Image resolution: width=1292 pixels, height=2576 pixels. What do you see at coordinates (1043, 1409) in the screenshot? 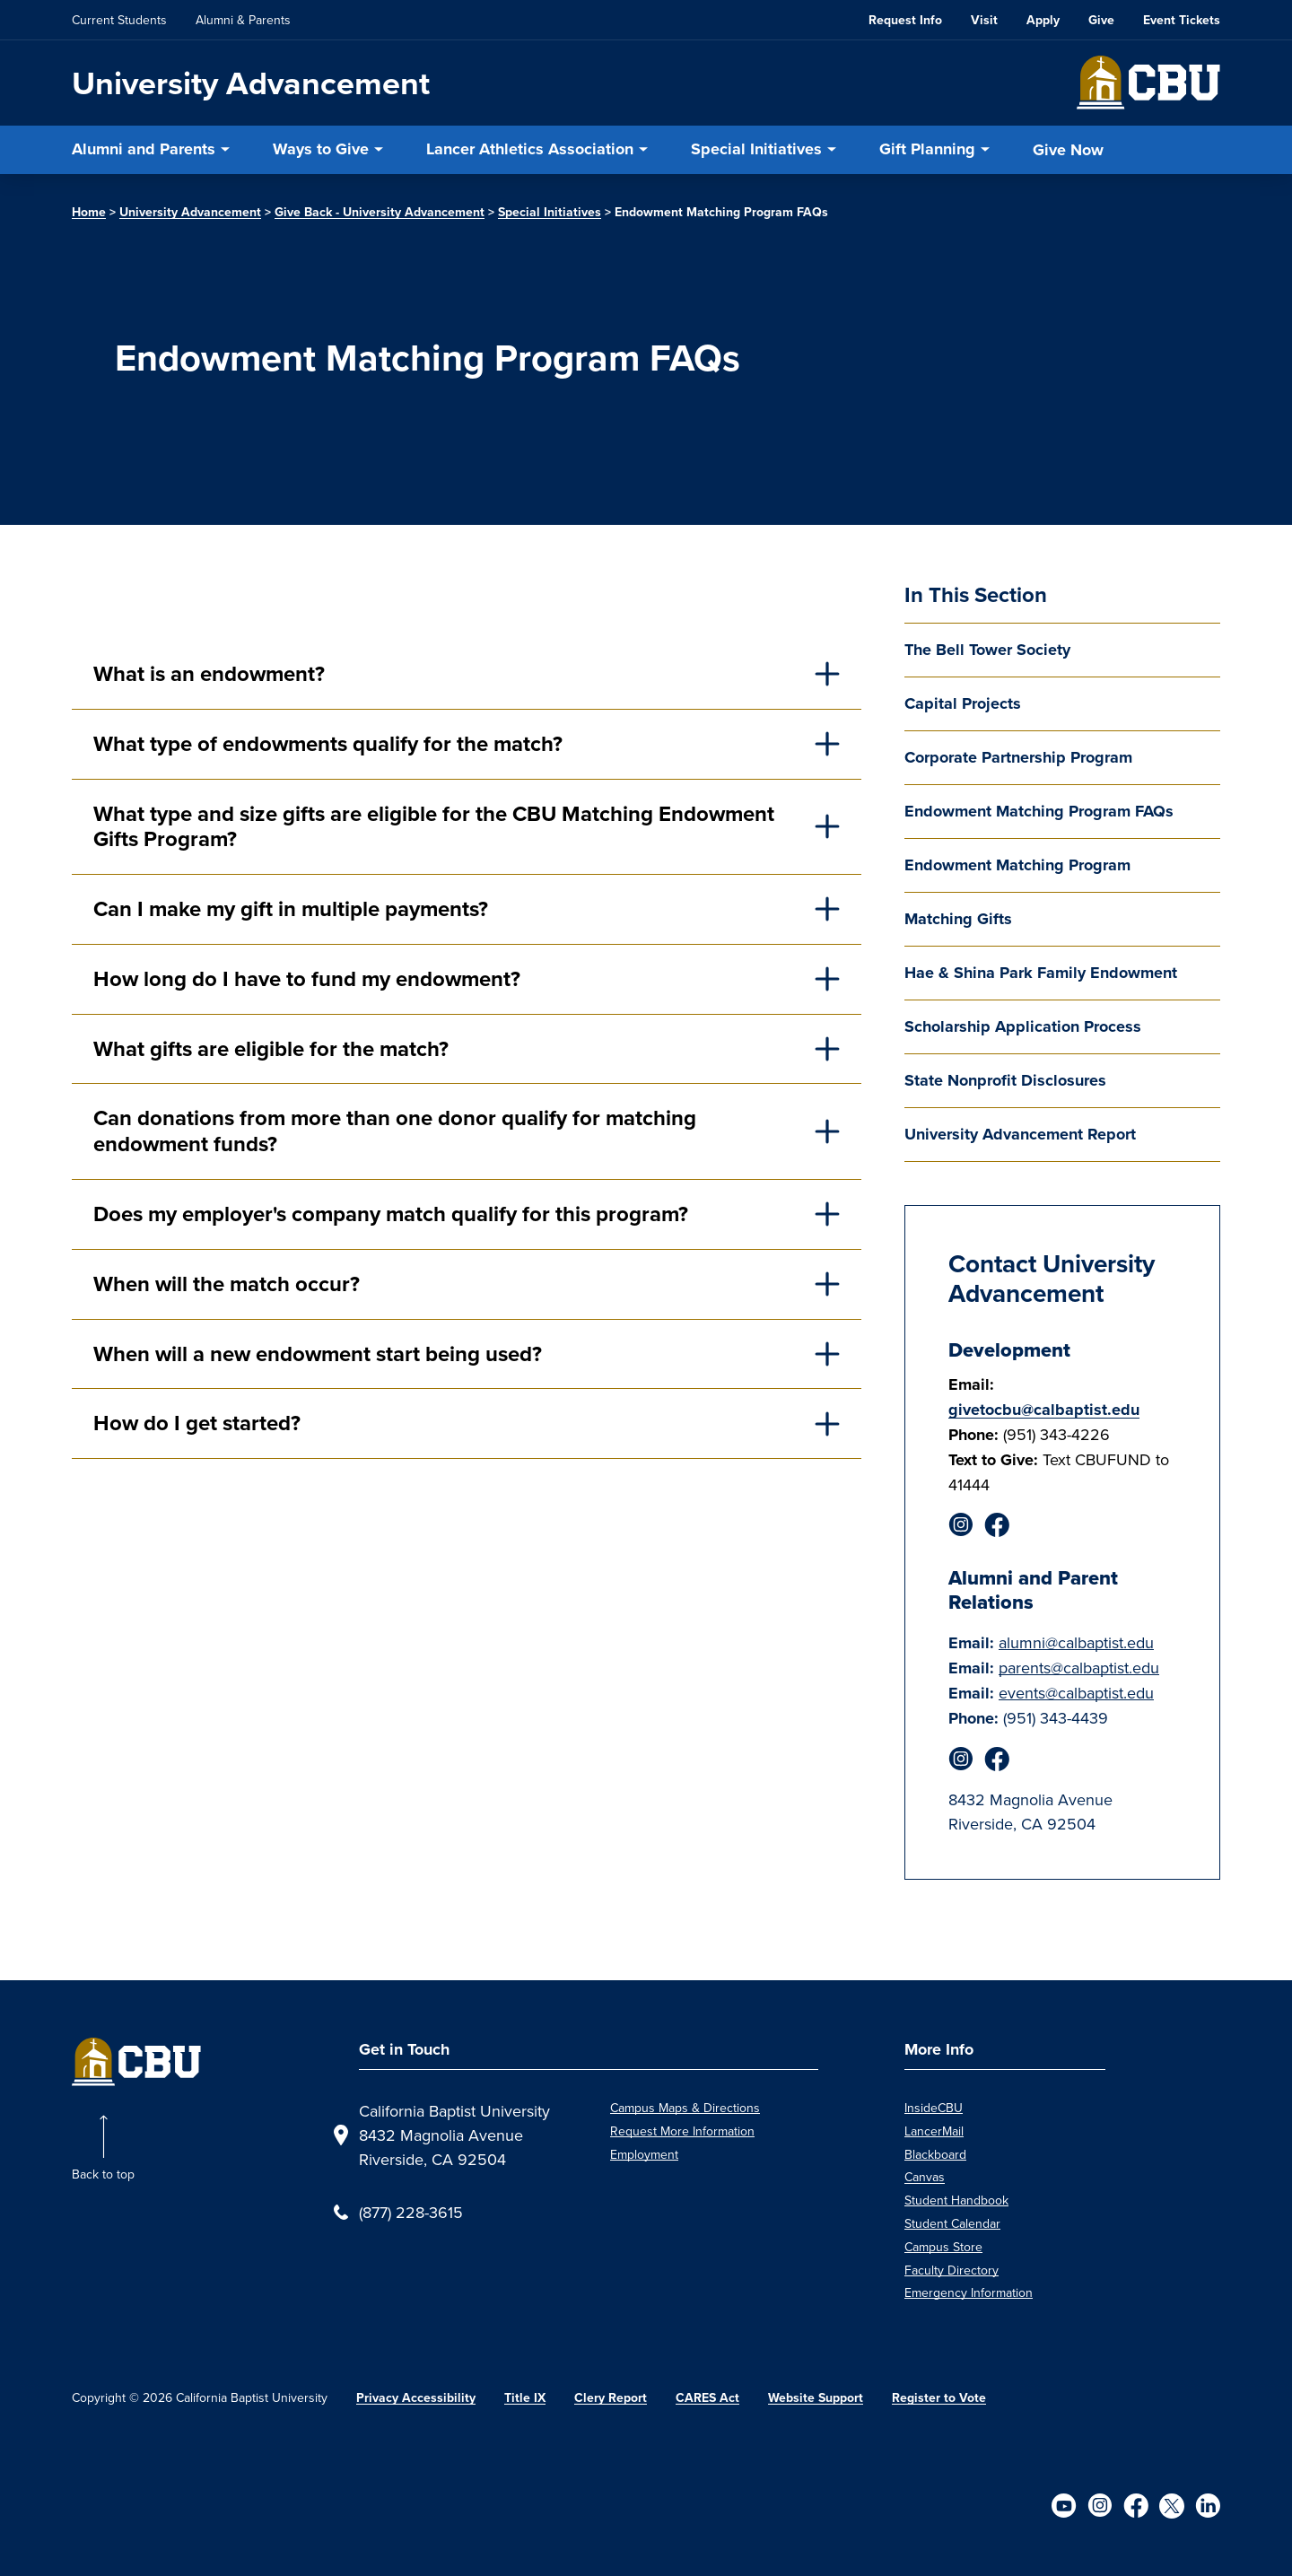
I see `givetocbu@calbaptist.edu` at bounding box center [1043, 1409].